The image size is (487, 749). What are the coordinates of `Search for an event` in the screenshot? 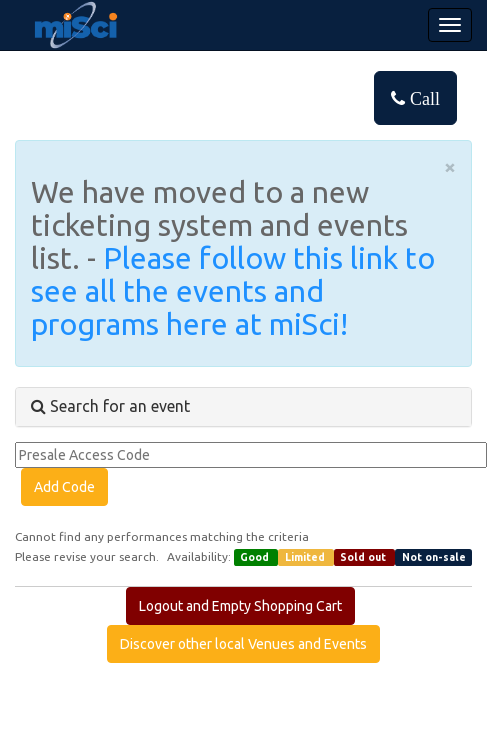 It's located at (110, 406).